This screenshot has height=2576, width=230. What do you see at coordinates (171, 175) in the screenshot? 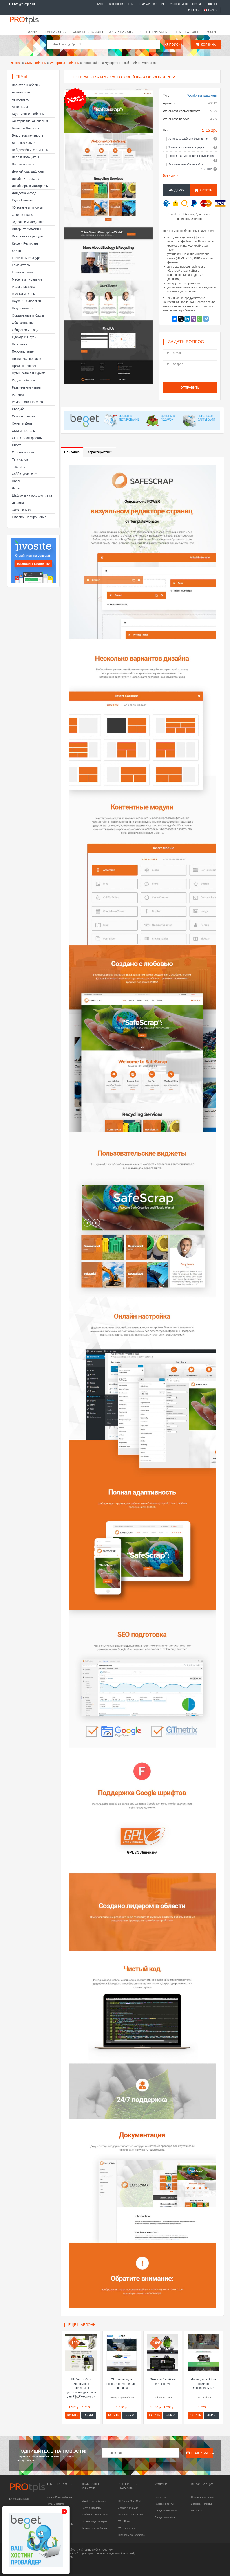
I see `Все услуги` at bounding box center [171, 175].